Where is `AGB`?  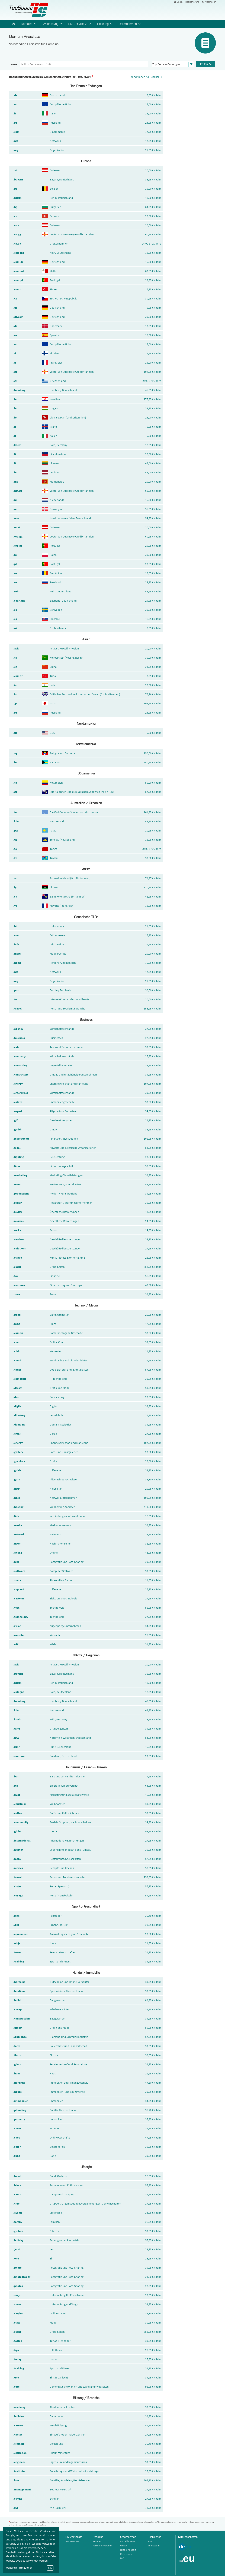
AGB is located at coordinates (150, 2541).